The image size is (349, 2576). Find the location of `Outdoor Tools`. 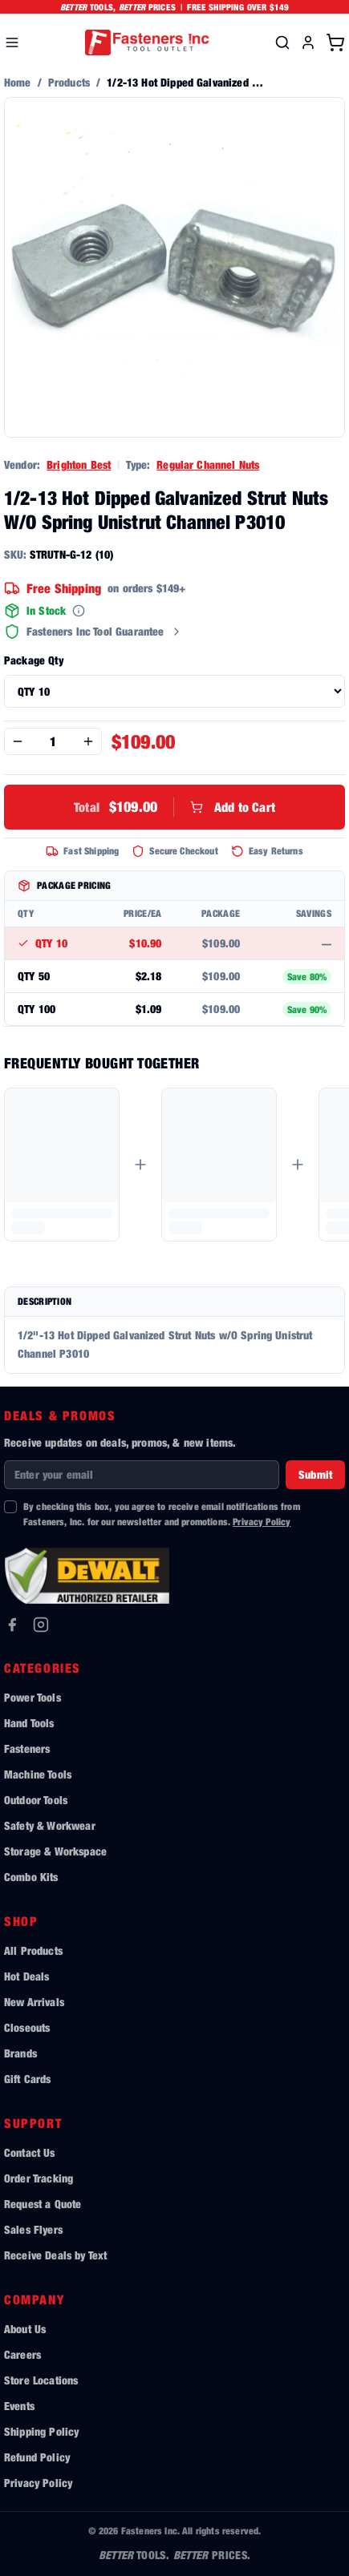

Outdoor Tools is located at coordinates (35, 1800).